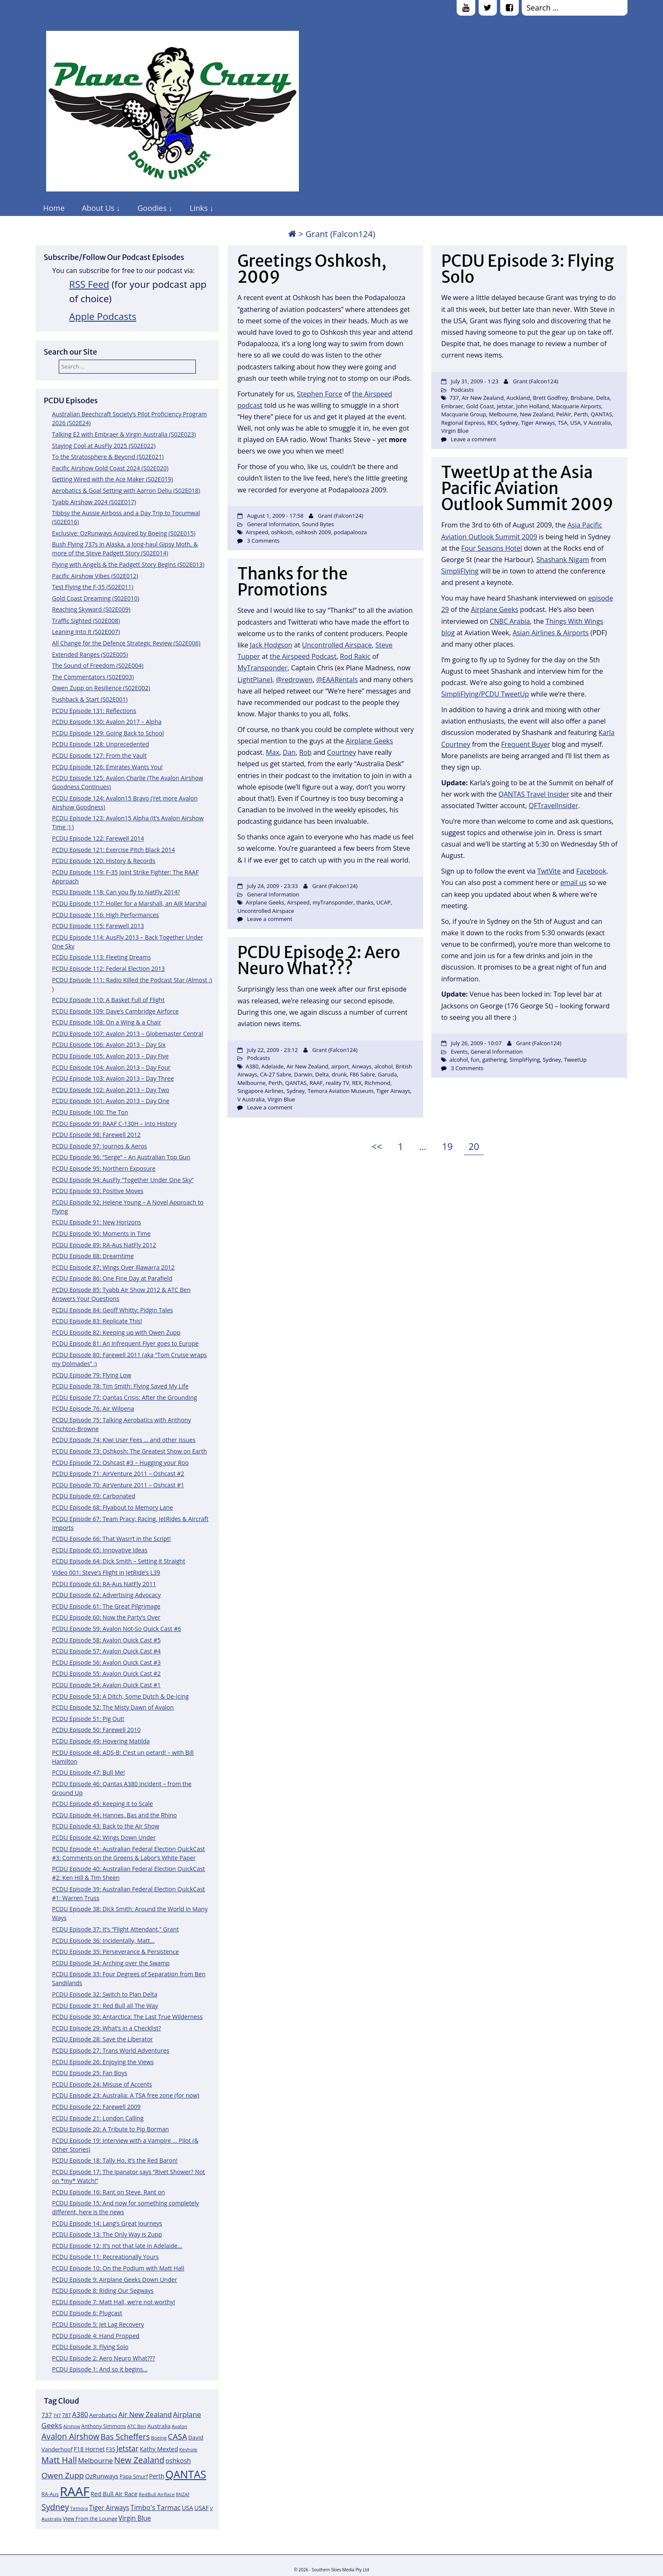  Describe the element at coordinates (74, 2491) in the screenshot. I see `RAAF [RAAF (60 items)]` at that location.